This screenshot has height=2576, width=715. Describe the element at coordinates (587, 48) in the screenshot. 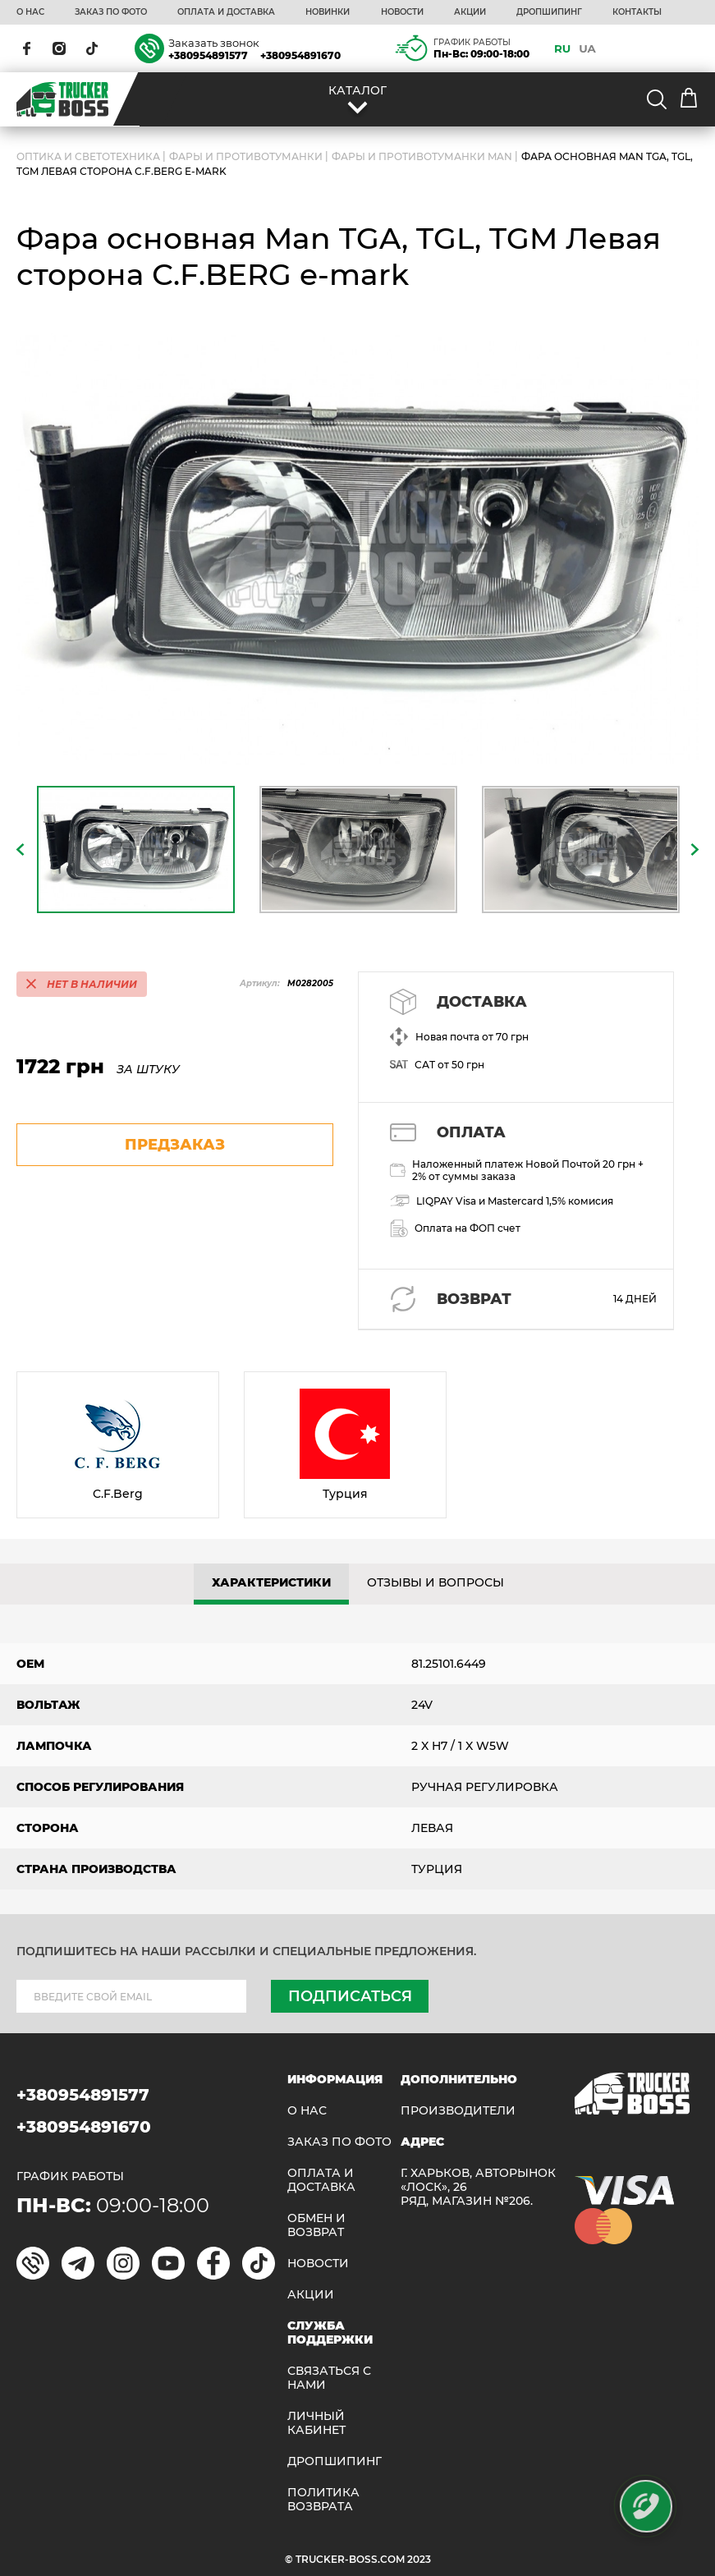

I see `UA` at that location.